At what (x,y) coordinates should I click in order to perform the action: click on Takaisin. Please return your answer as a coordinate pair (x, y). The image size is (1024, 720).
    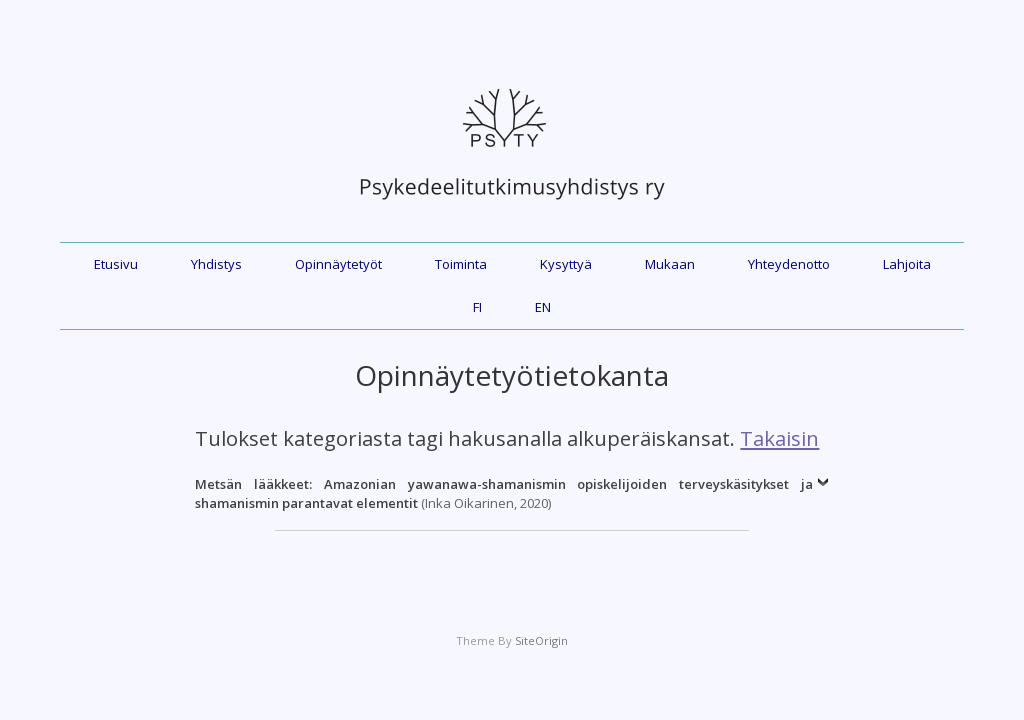
    Looking at the image, I should click on (779, 438).